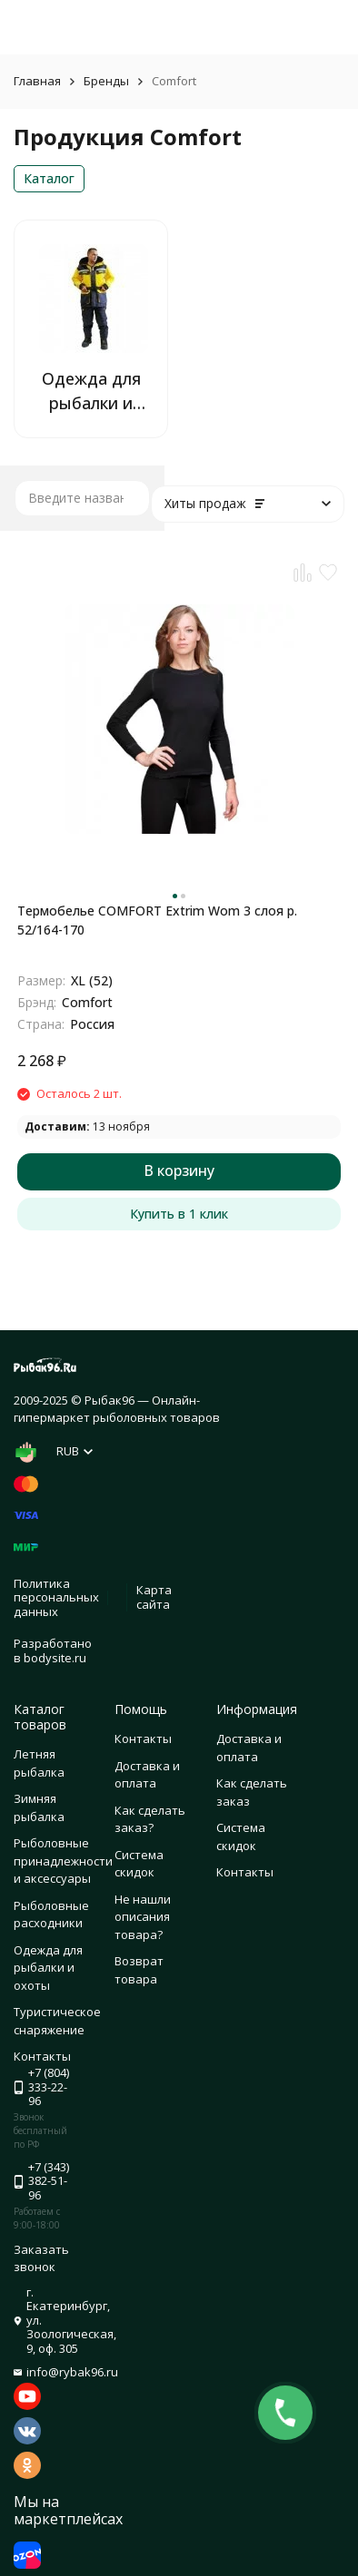 This screenshot has width=358, height=2576. I want to click on Бренды, so click(106, 81).